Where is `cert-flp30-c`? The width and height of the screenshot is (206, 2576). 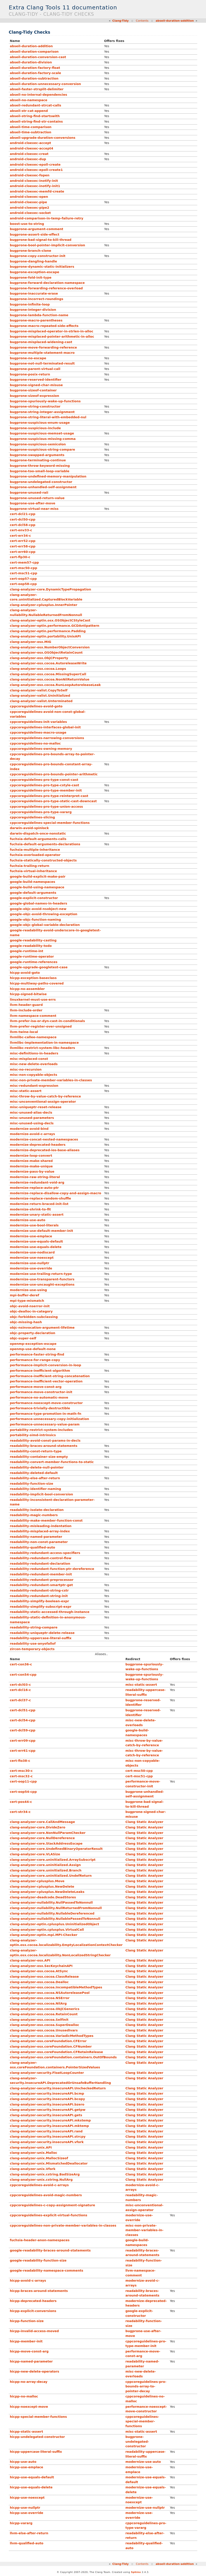
cert-flp30-c is located at coordinates (20, 557).